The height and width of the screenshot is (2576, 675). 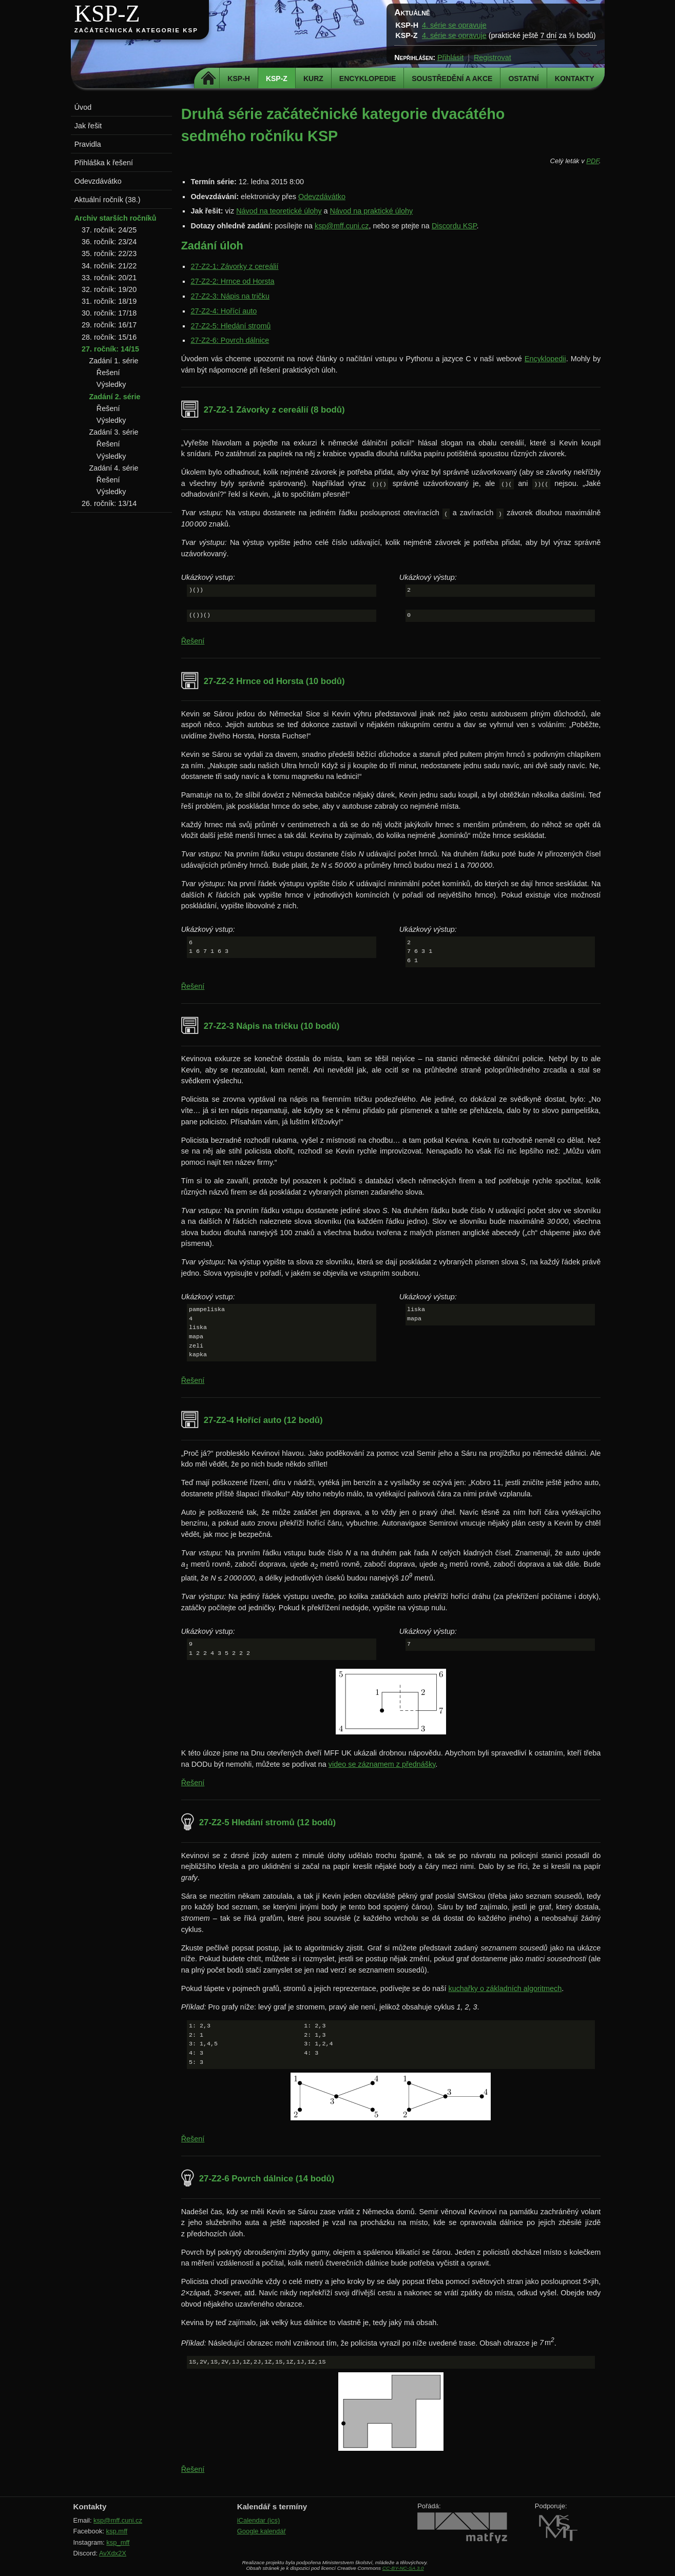 What do you see at coordinates (321, 196) in the screenshot?
I see `Odevzdávátko` at bounding box center [321, 196].